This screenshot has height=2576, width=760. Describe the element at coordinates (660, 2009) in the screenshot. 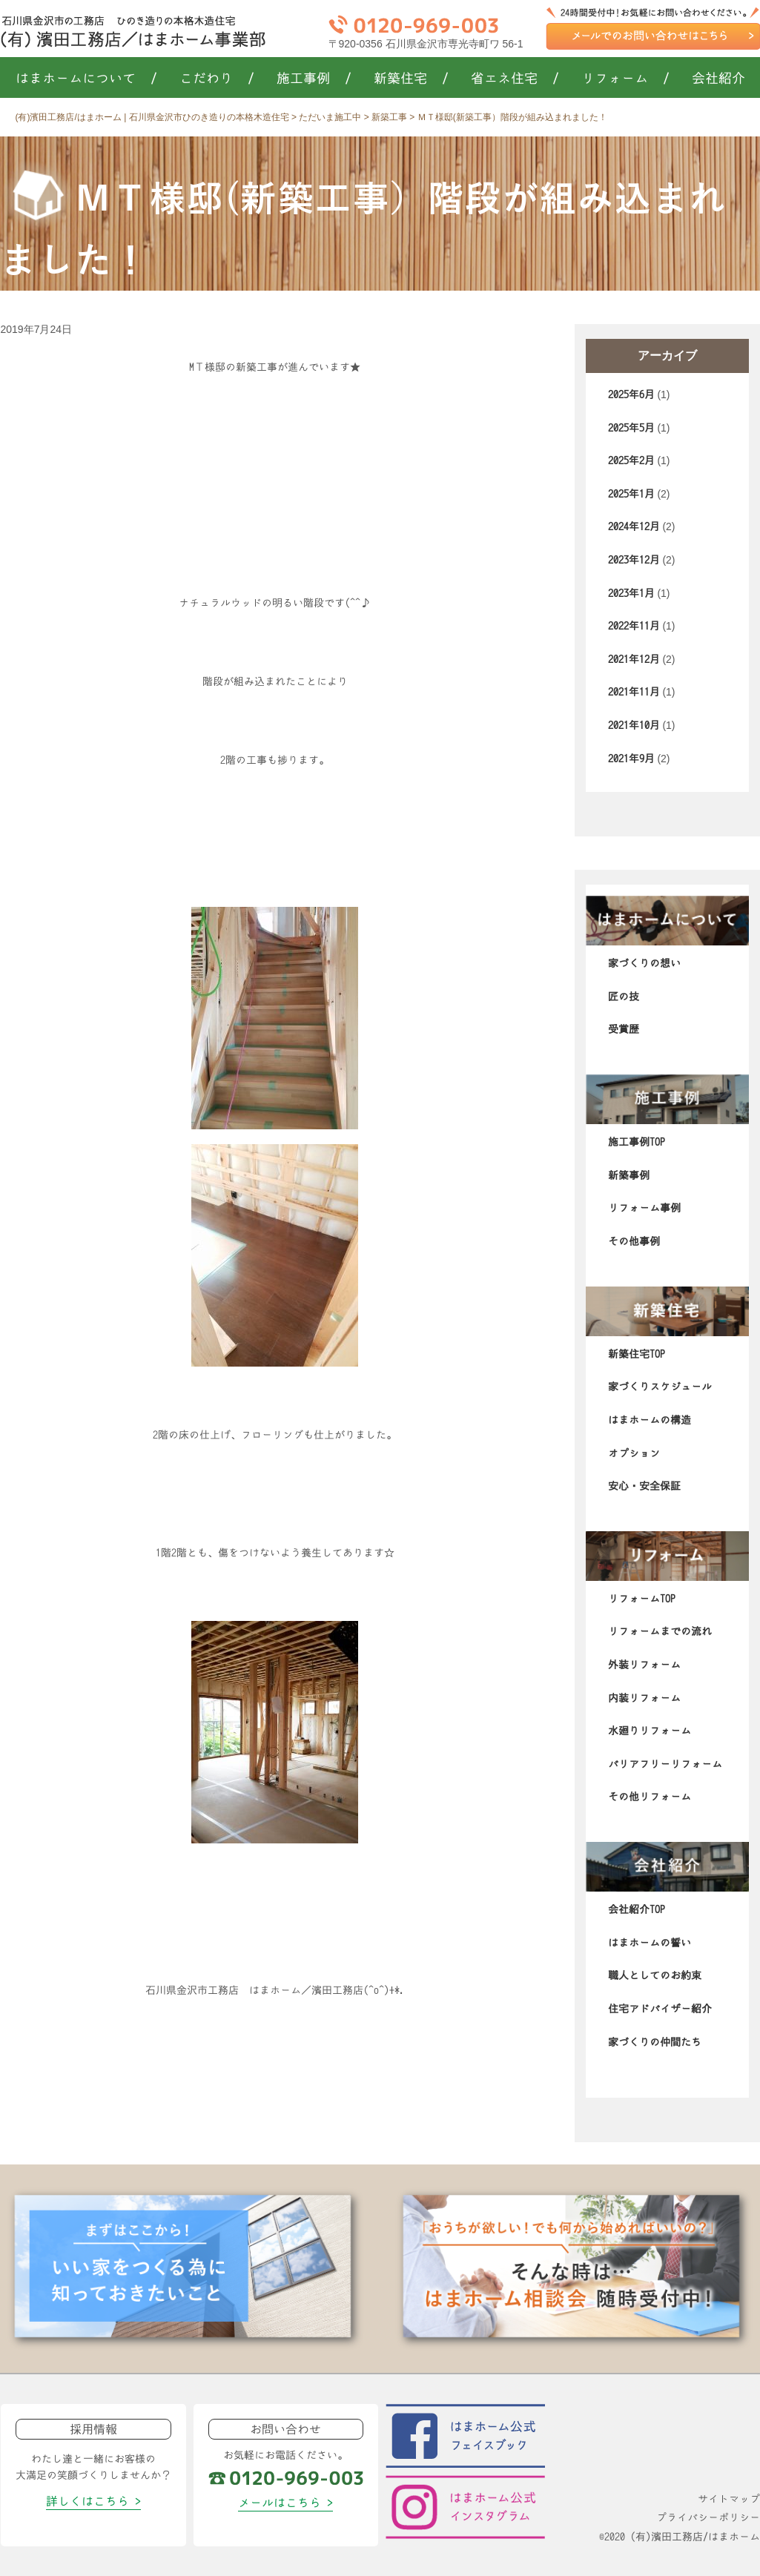

I see `住宅アドバイザー紹介` at that location.